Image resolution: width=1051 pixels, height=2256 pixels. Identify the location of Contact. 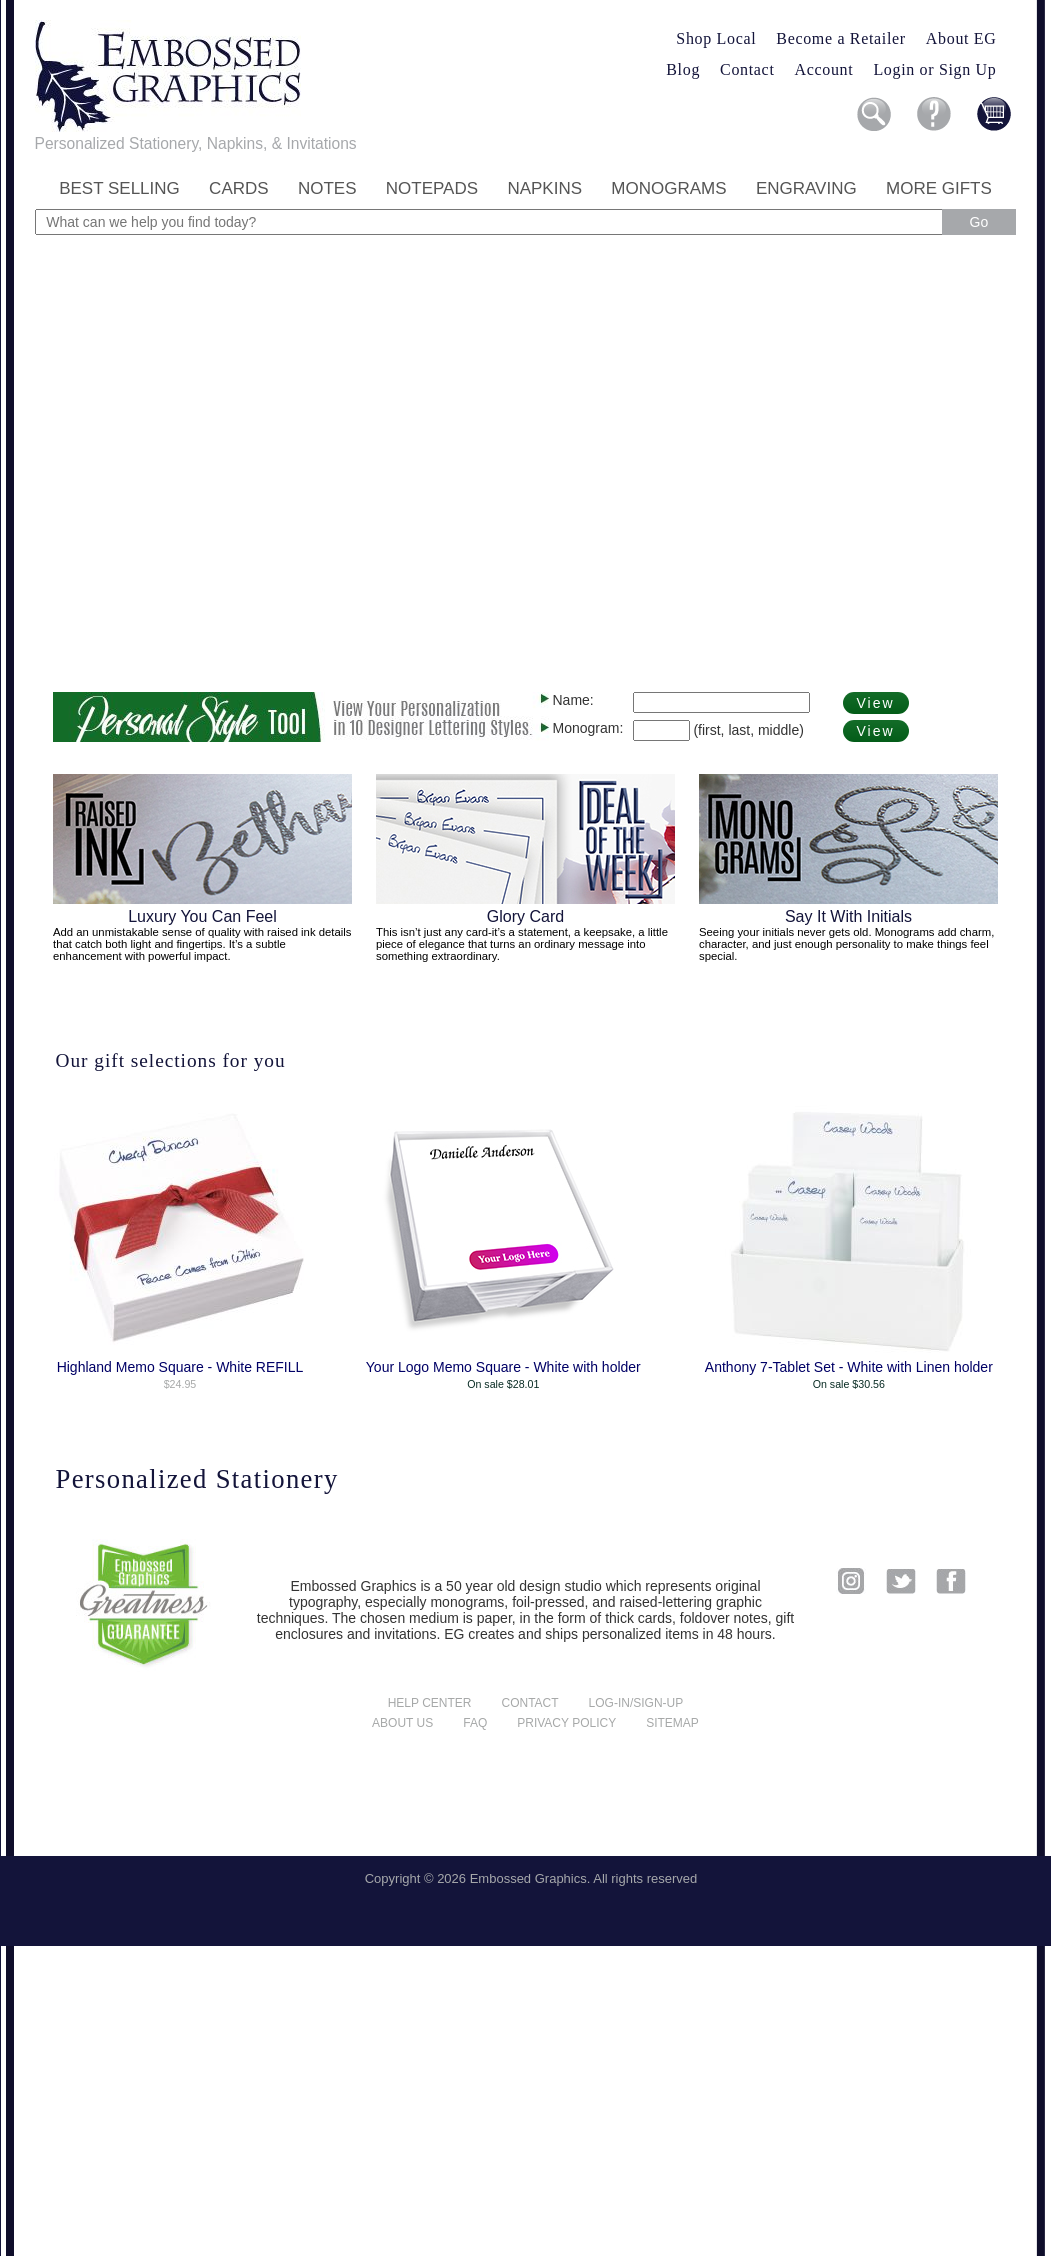
(747, 69).